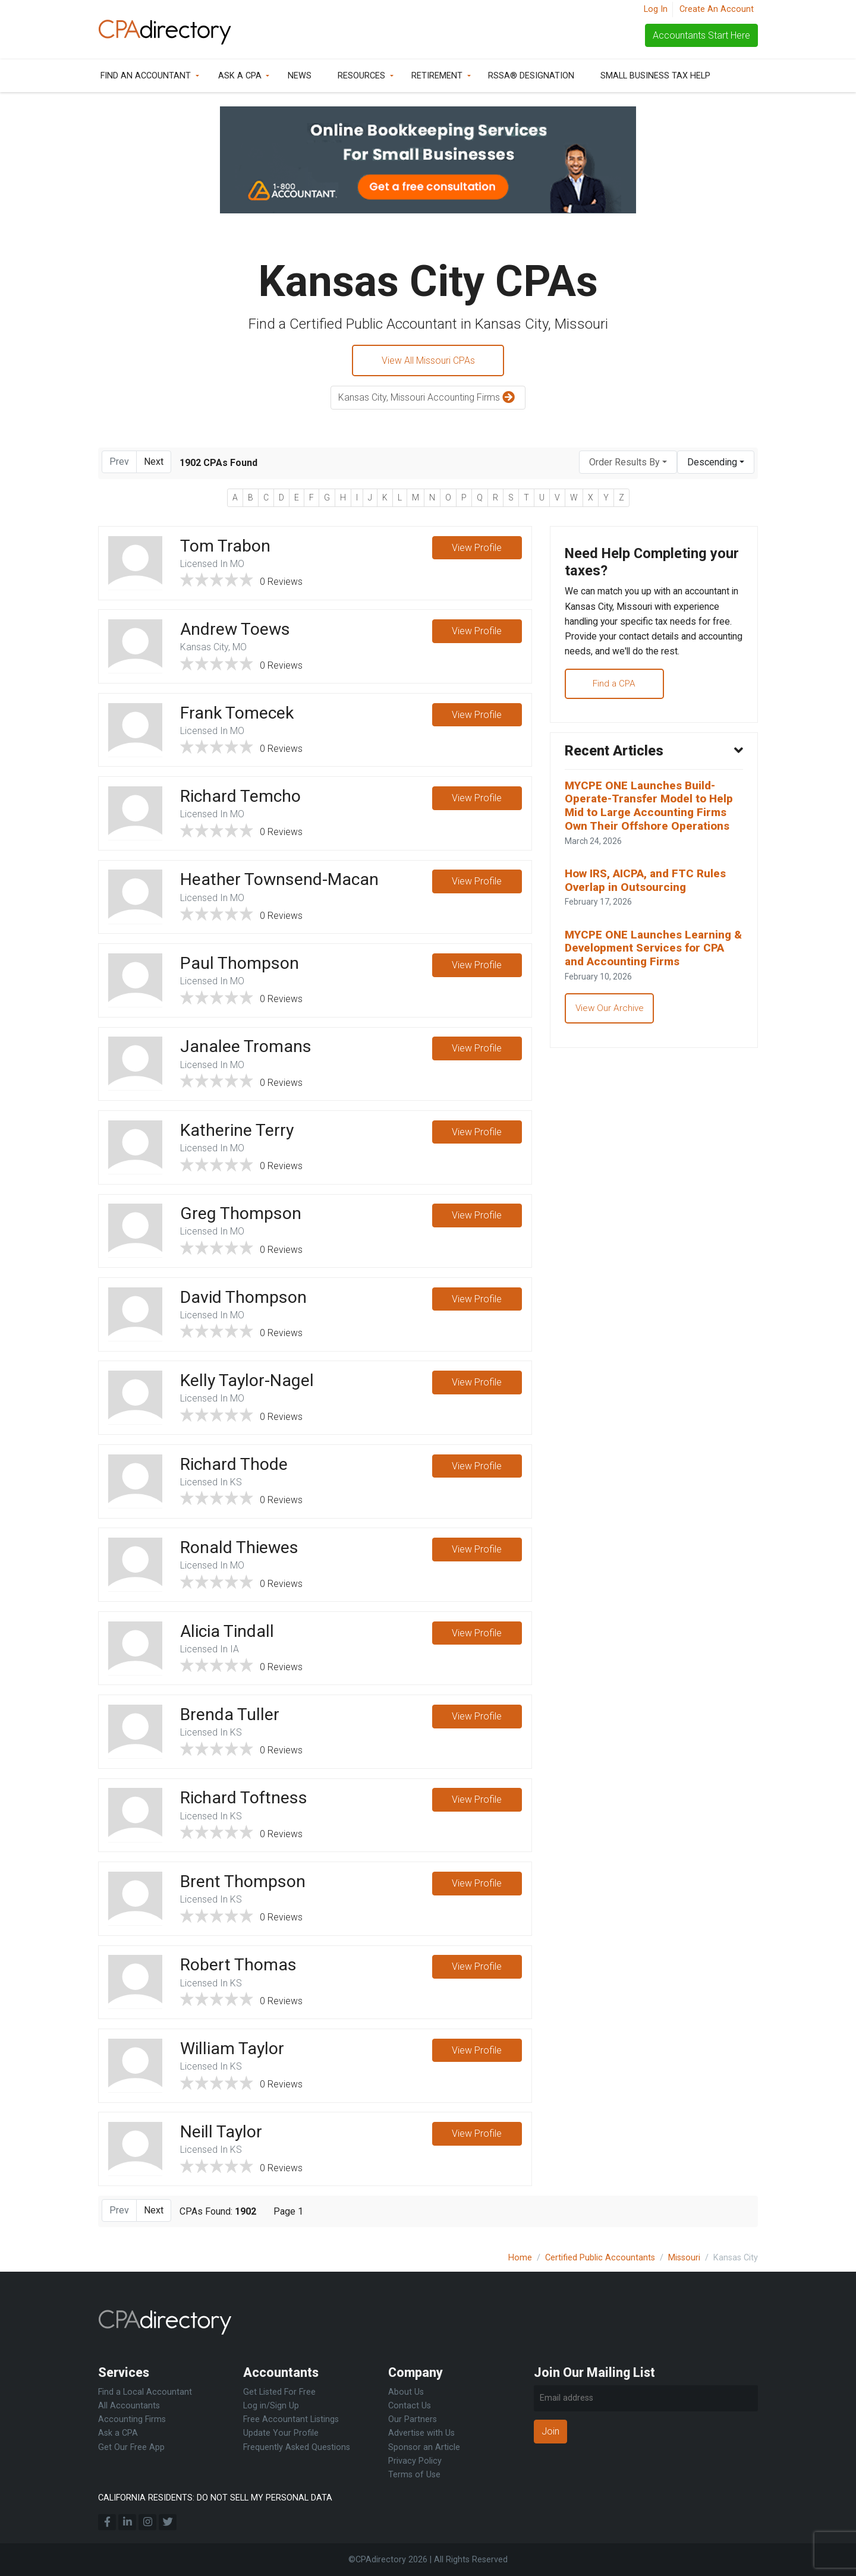  Describe the element at coordinates (132, 2420) in the screenshot. I see `Accounting Firms` at that location.